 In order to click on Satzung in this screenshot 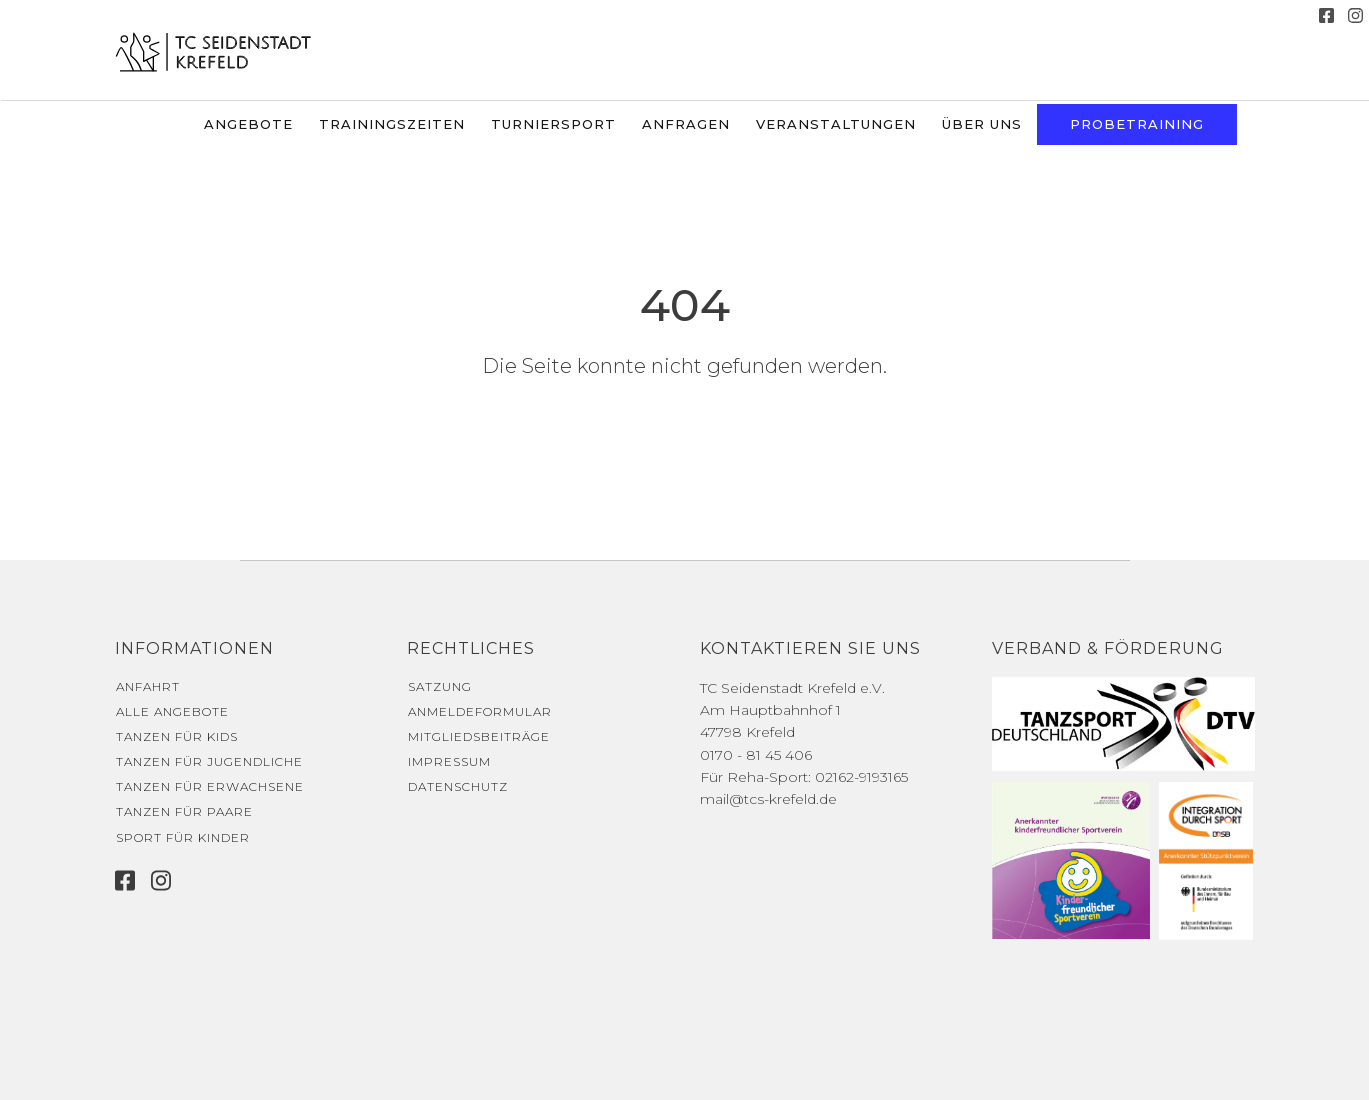, I will do `click(440, 686)`.